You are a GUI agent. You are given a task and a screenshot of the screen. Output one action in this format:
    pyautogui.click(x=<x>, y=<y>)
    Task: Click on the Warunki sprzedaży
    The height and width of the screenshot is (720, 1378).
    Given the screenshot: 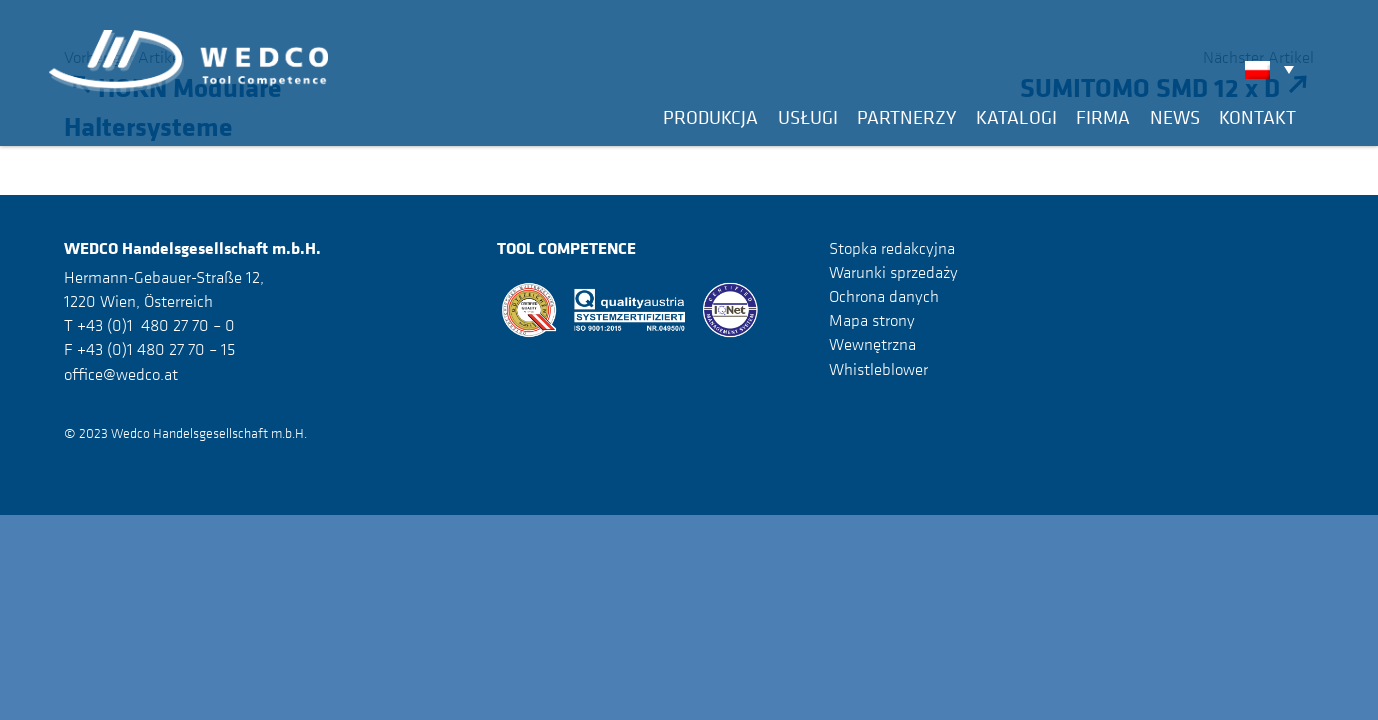 What is the action you would take?
    pyautogui.click(x=893, y=272)
    